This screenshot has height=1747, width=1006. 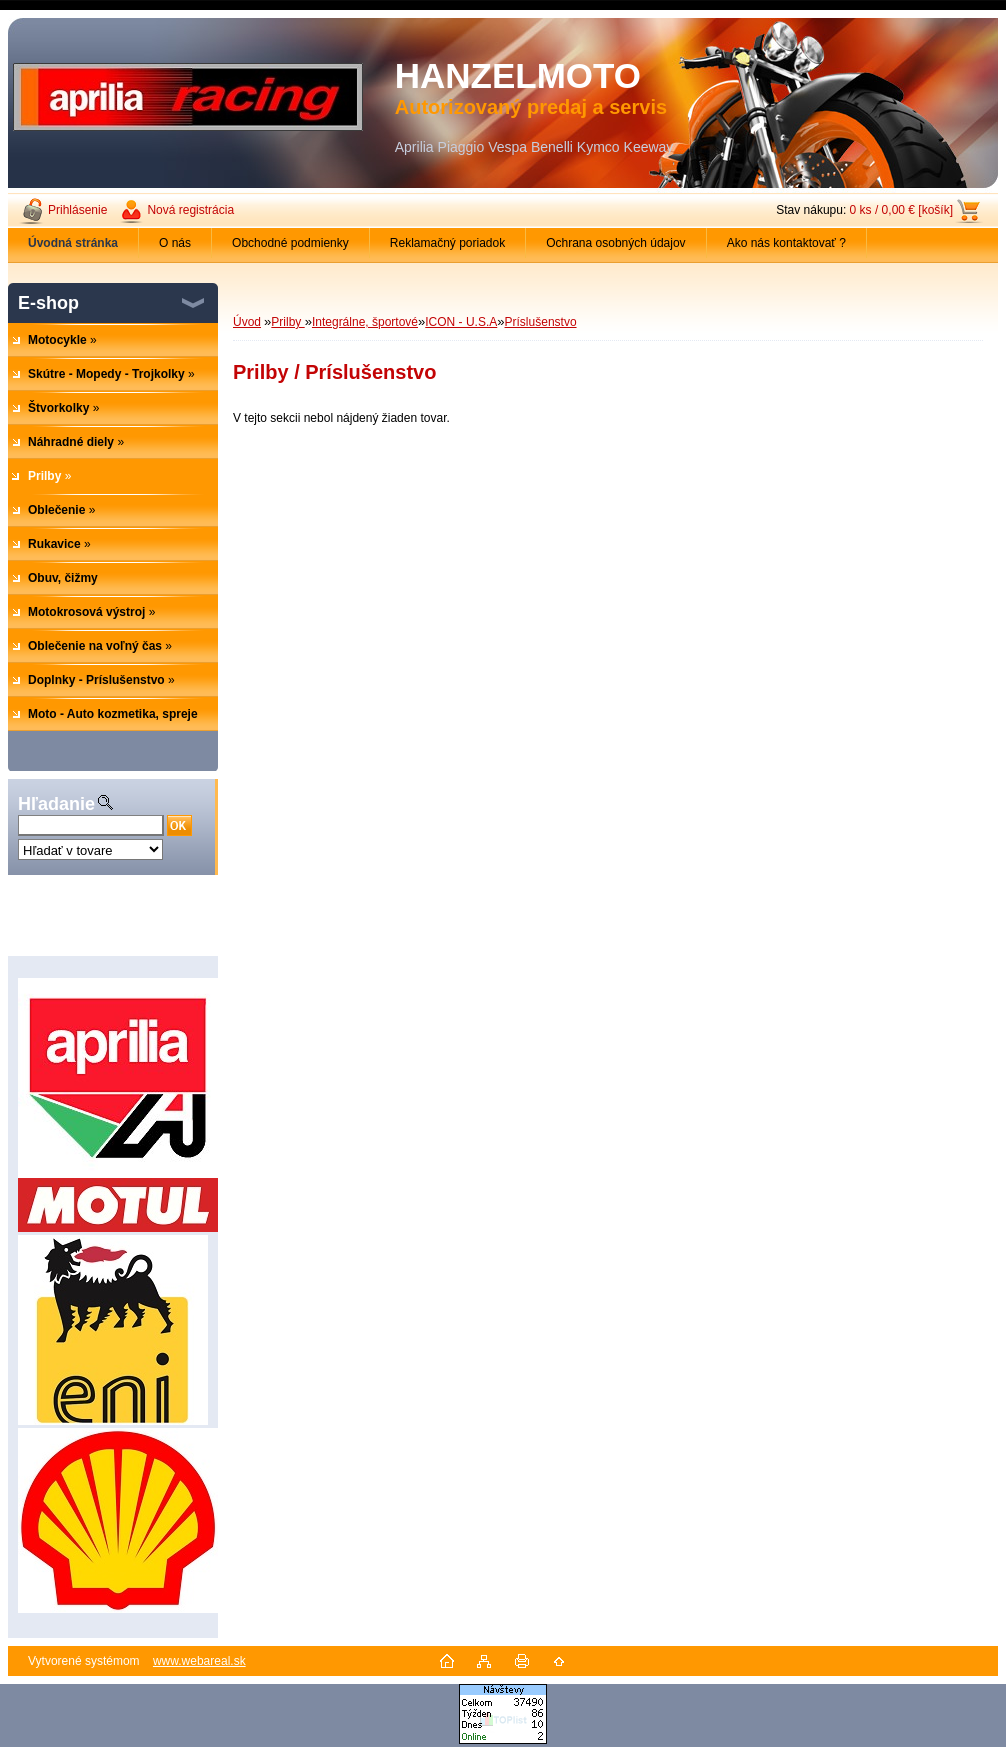 What do you see at coordinates (77, 210) in the screenshot?
I see `Prihlásenie` at bounding box center [77, 210].